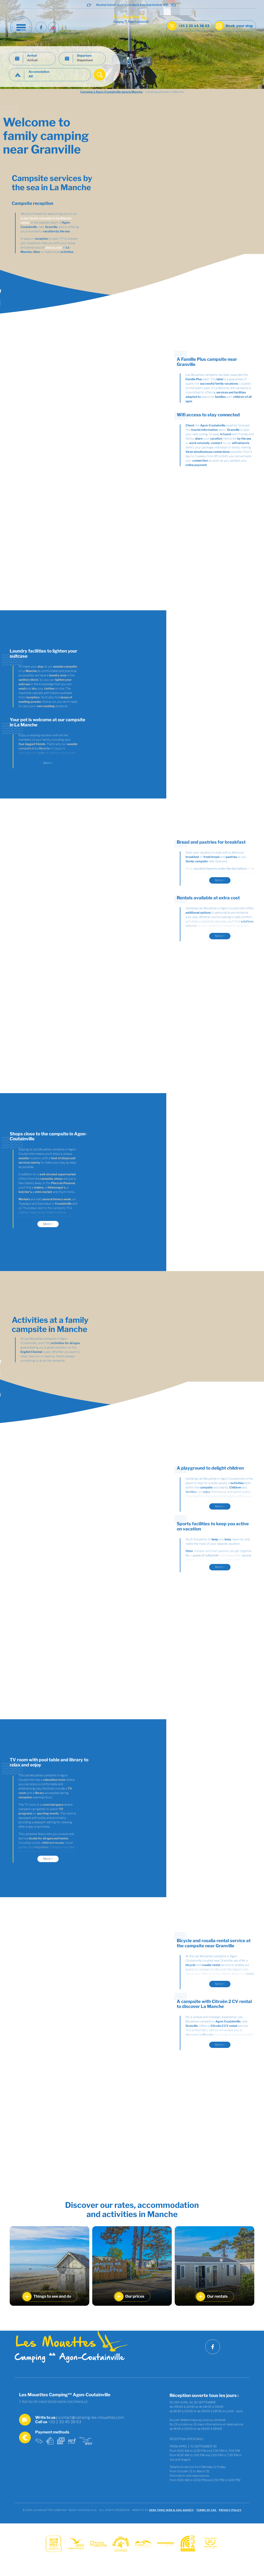  Describe the element at coordinates (171, 2510) in the screenshot. I see `Geek Tonic web & ads agency` at that location.